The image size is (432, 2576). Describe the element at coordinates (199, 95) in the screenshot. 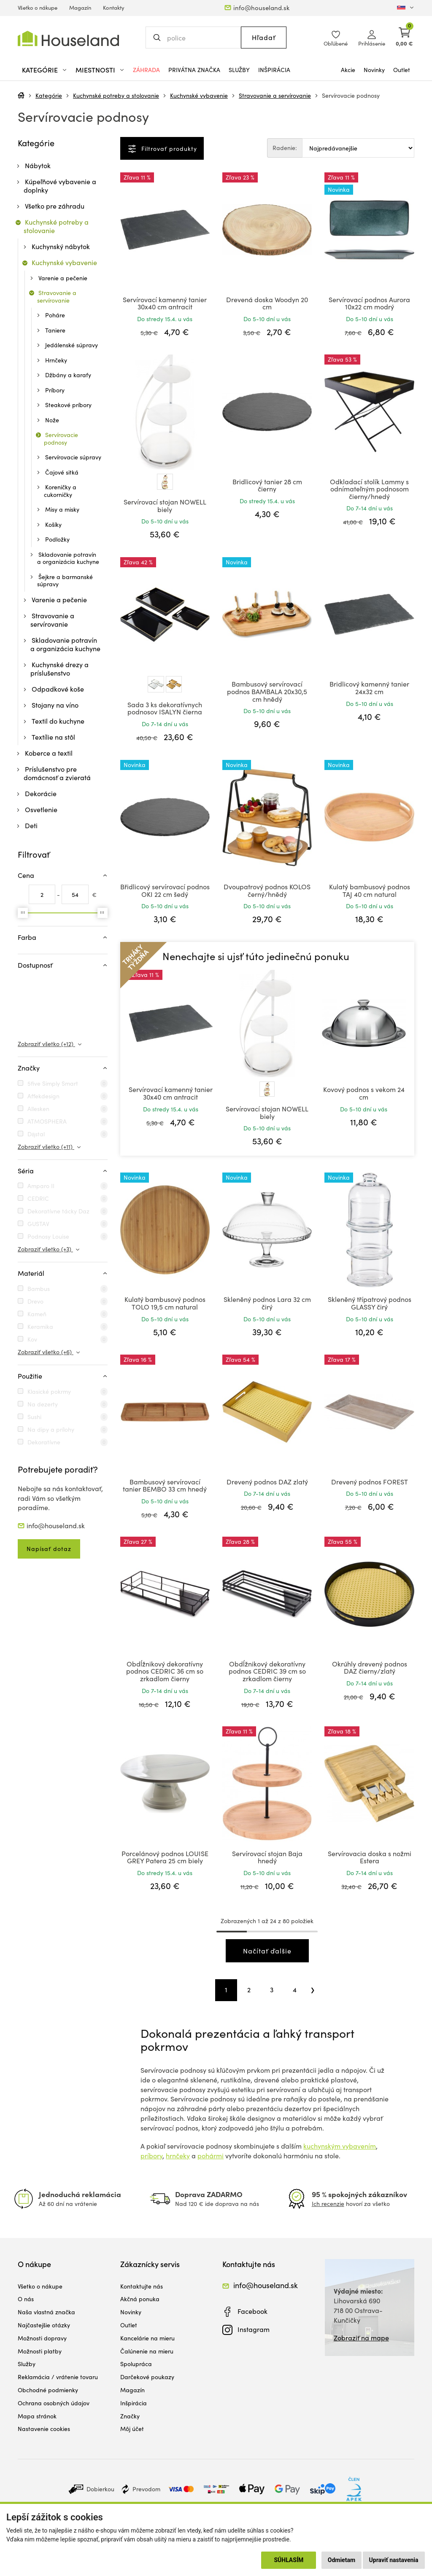

I see `Kuchynské vybavenie` at that location.